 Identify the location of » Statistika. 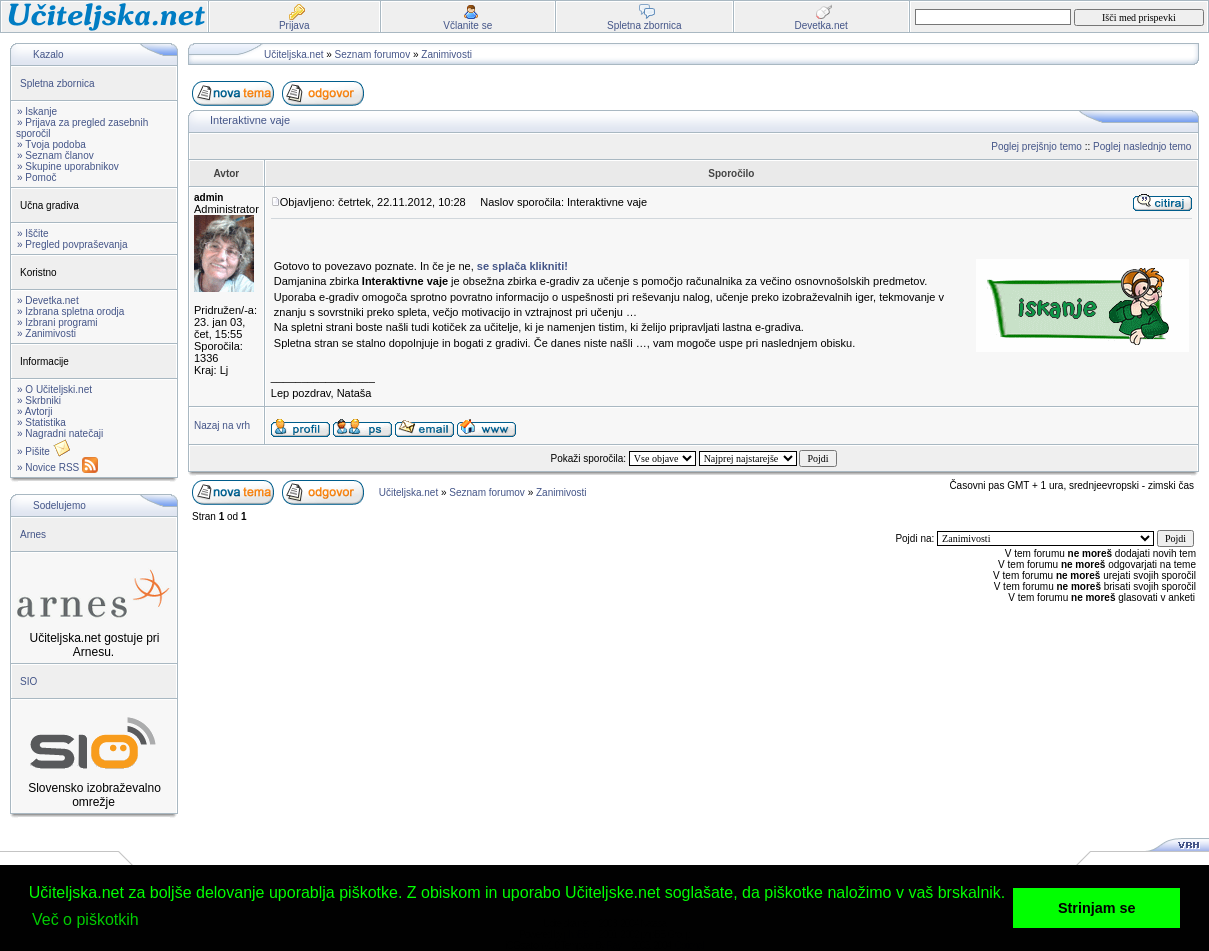
(41, 422).